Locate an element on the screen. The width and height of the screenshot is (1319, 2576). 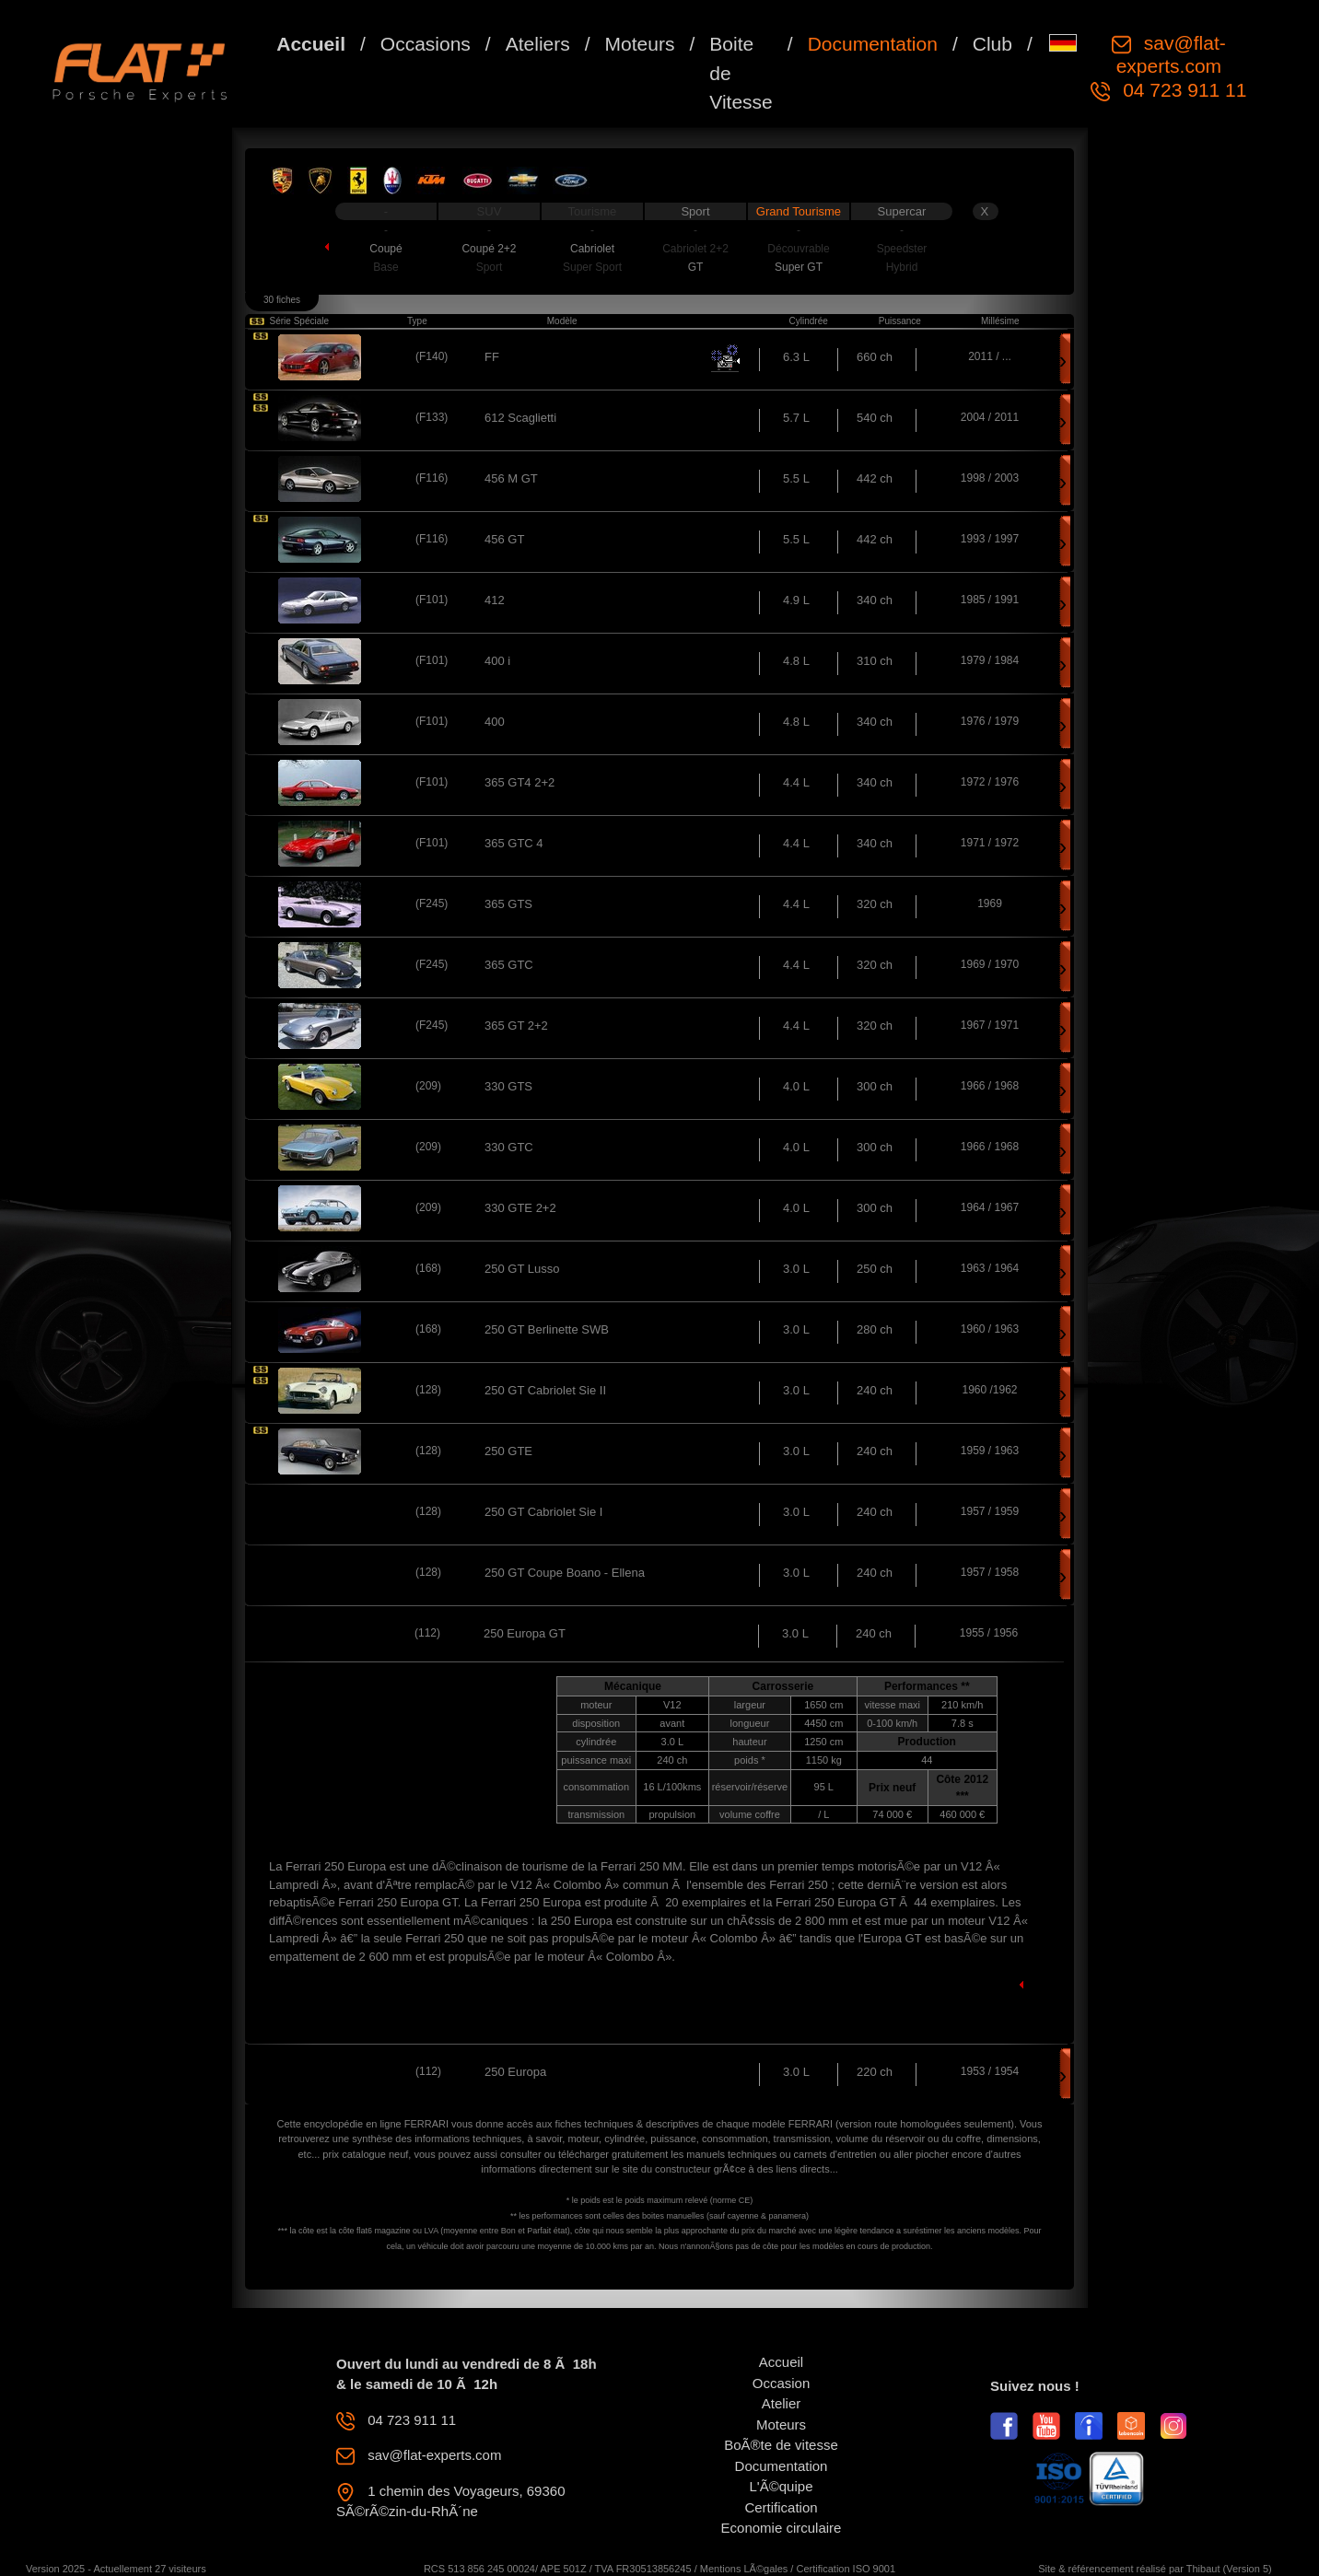
456 GT is located at coordinates (504, 539).